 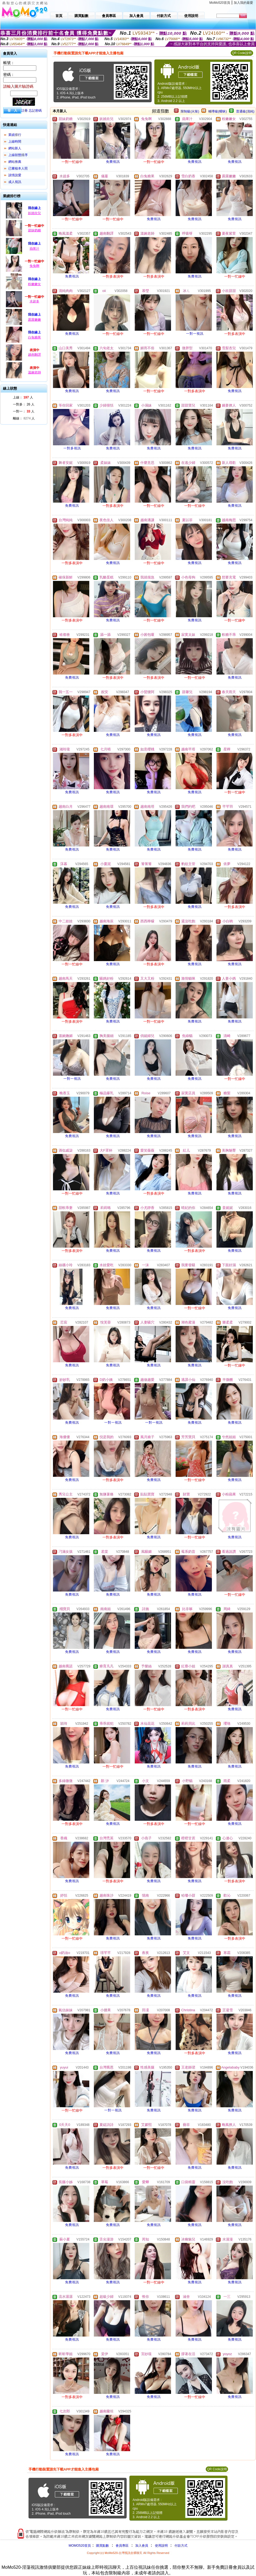 I want to click on 談情說愛, so click(x=14, y=175).